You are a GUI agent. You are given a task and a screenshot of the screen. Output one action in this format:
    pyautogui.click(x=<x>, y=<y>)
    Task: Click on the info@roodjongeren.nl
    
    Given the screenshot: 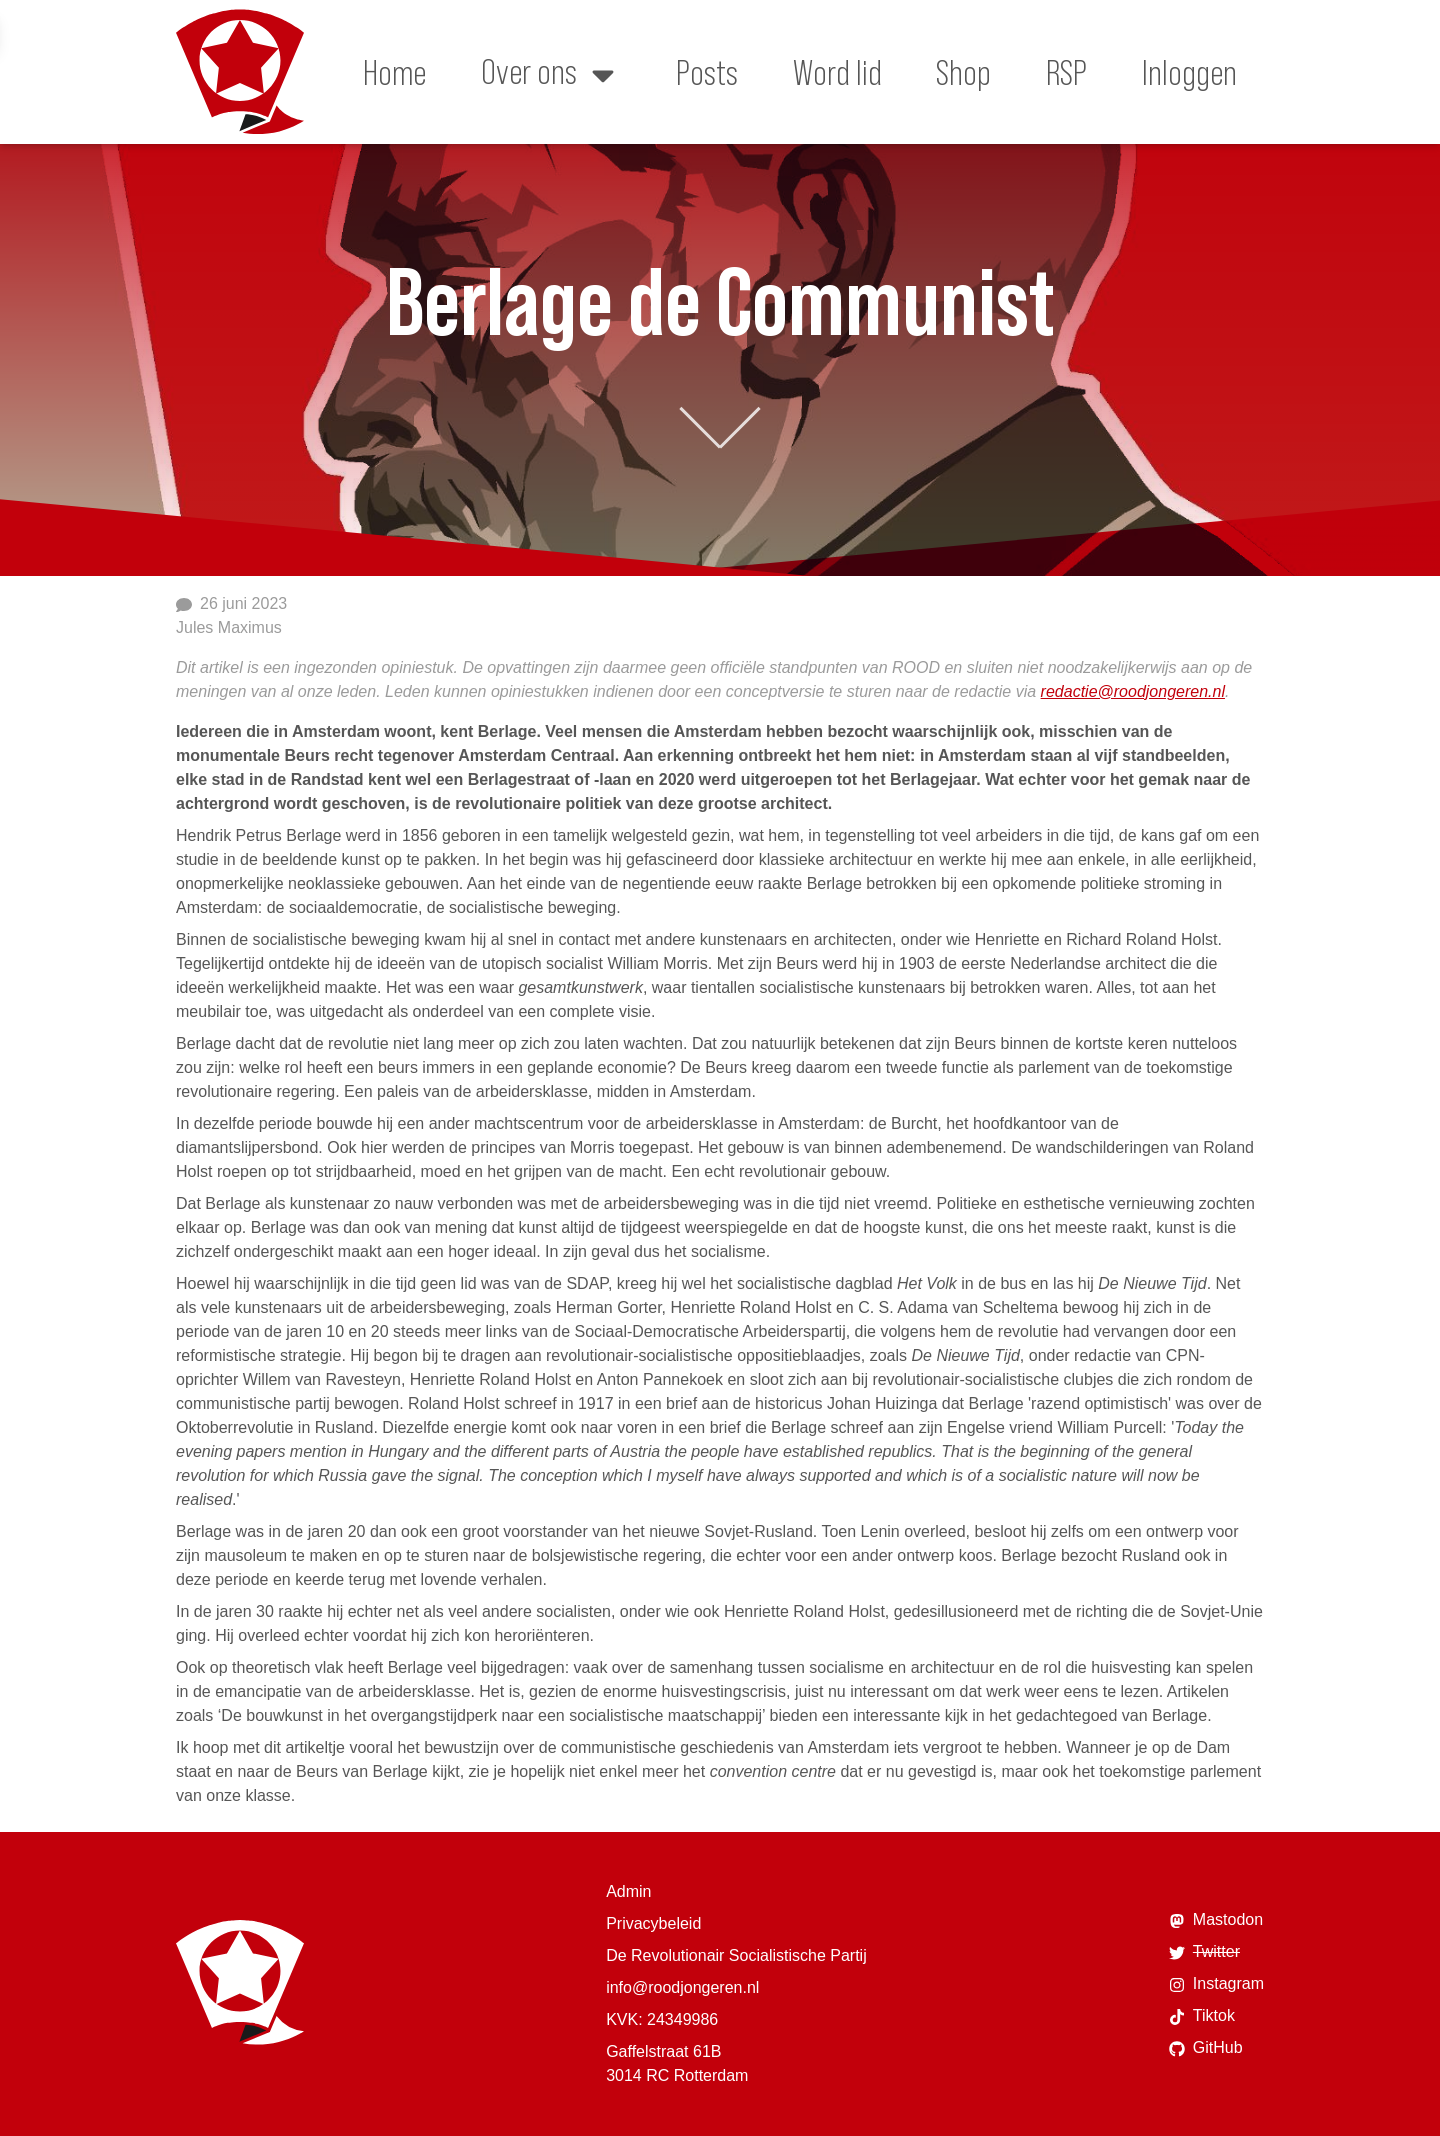 What is the action you would take?
    pyautogui.click(x=682, y=1987)
    